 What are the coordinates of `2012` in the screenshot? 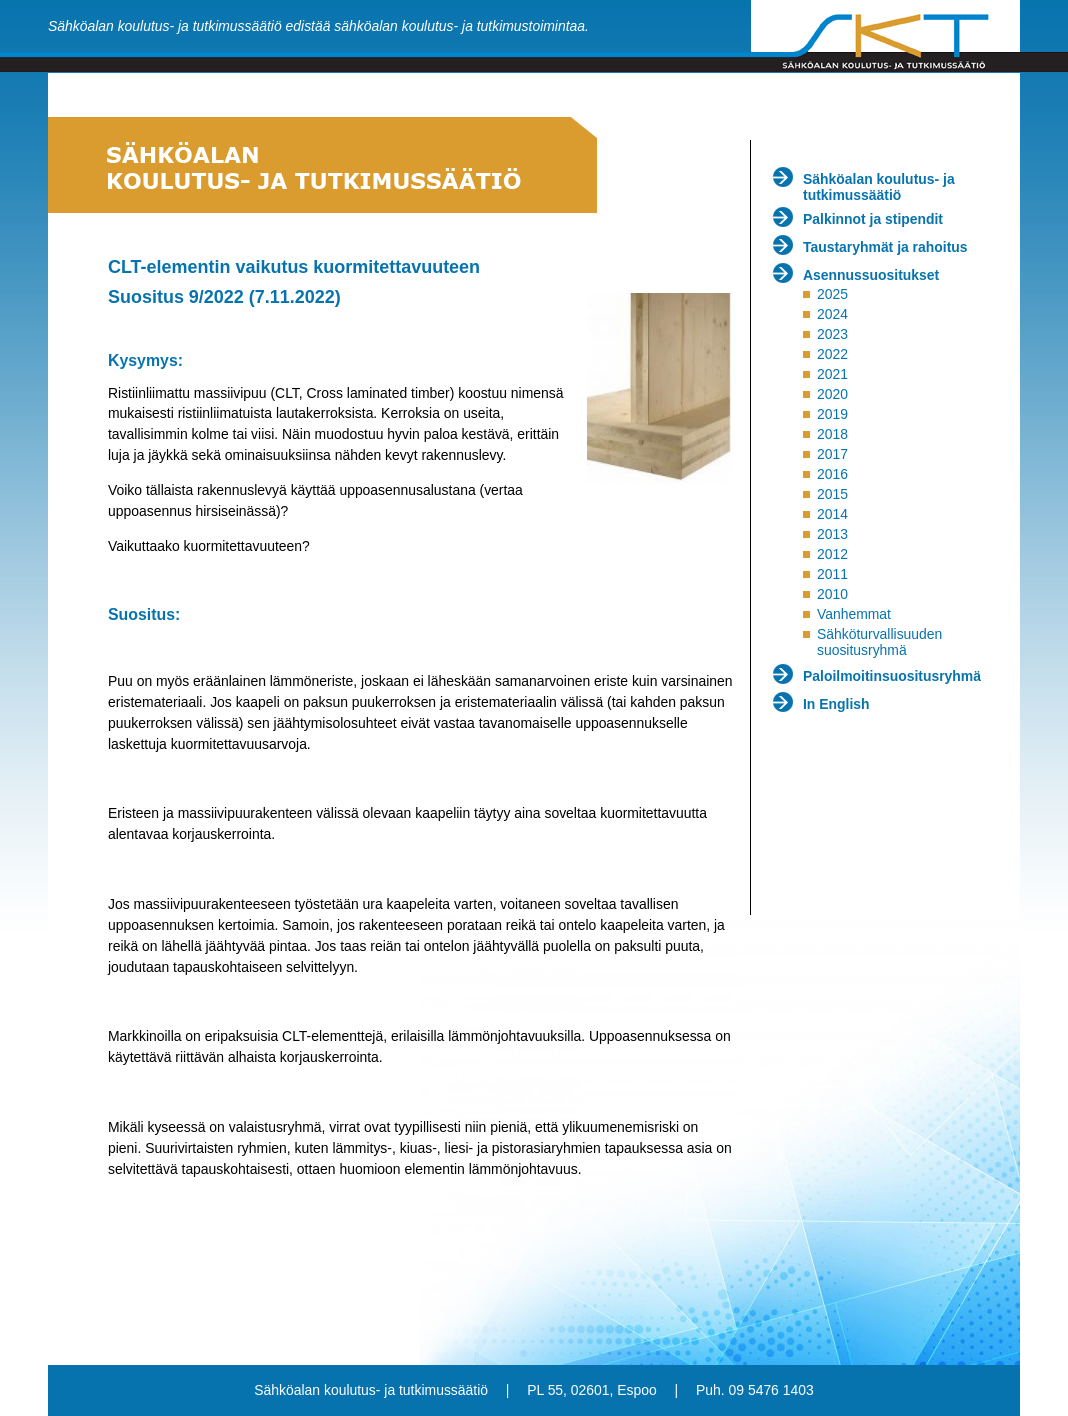 It's located at (832, 554).